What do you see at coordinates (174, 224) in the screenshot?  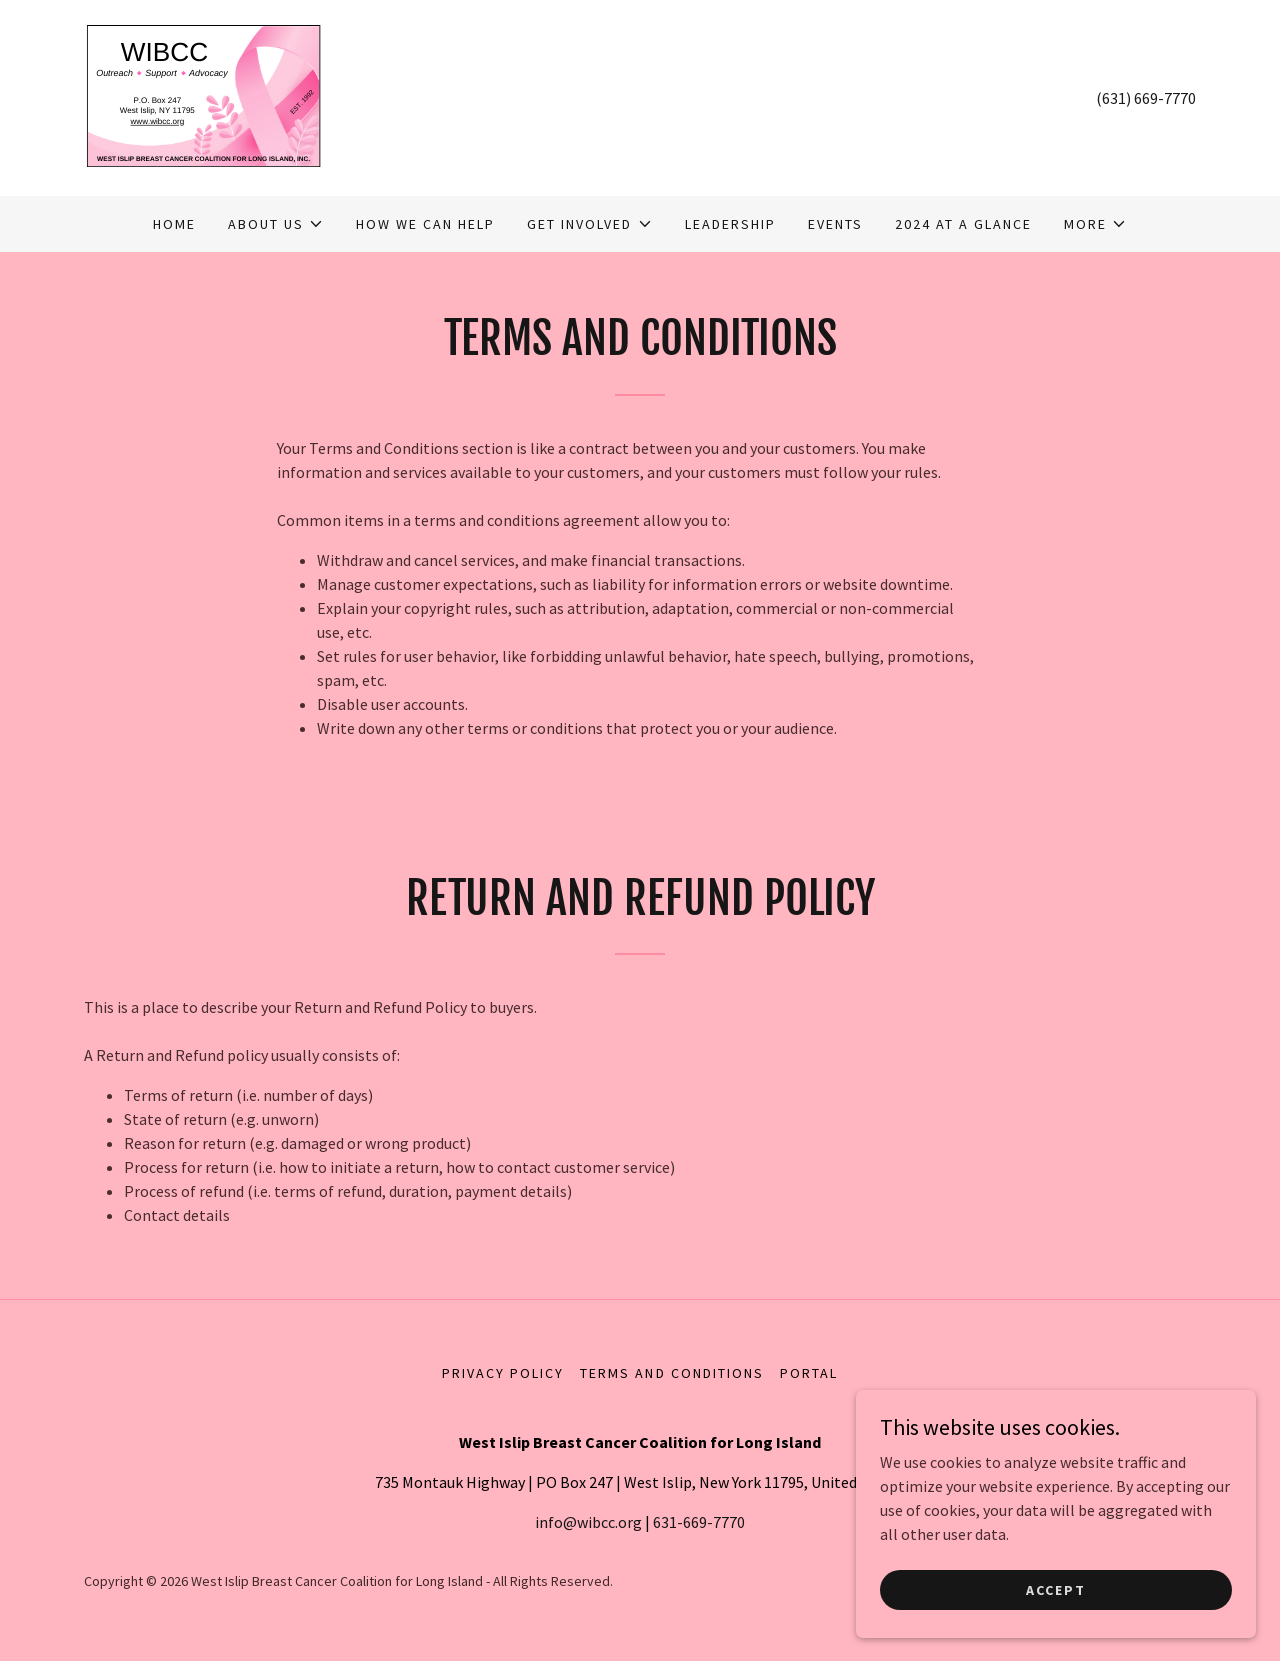 I see `Home [link]` at bounding box center [174, 224].